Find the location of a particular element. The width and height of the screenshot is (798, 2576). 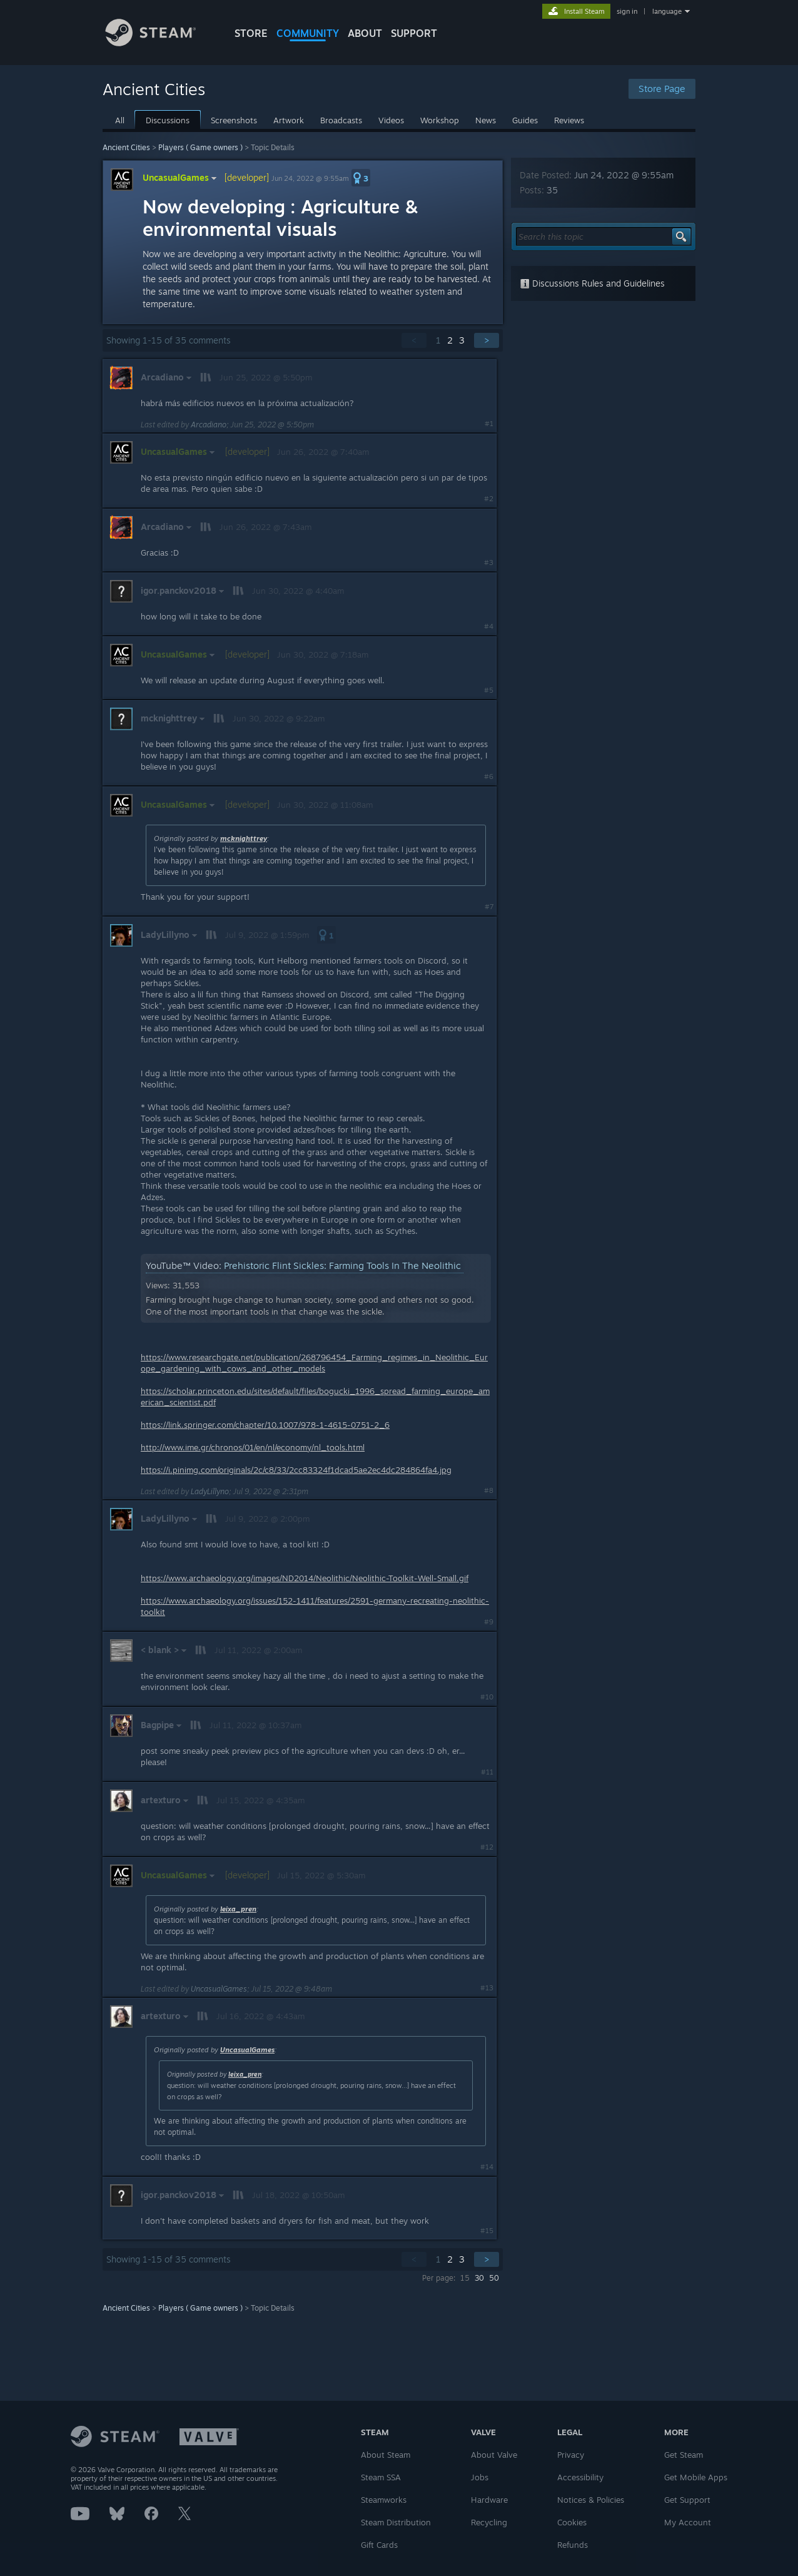

STORE is located at coordinates (251, 33).